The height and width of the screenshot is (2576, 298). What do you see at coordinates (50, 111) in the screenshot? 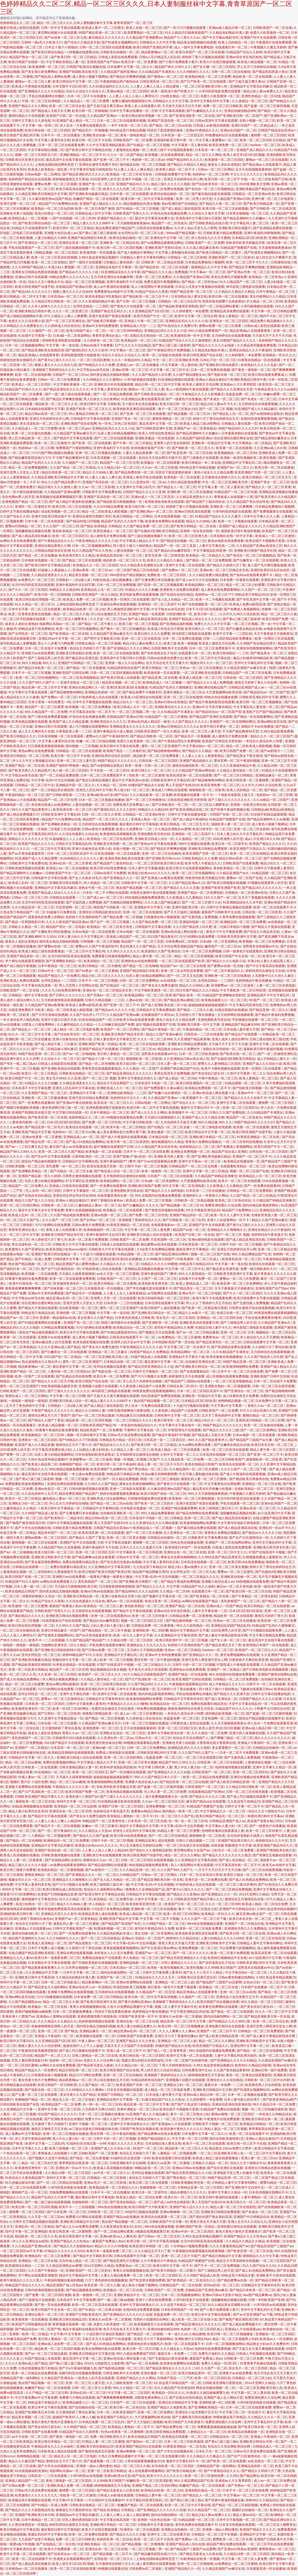
I see `国产精品成人又粗又长又爽` at bounding box center [50, 111].